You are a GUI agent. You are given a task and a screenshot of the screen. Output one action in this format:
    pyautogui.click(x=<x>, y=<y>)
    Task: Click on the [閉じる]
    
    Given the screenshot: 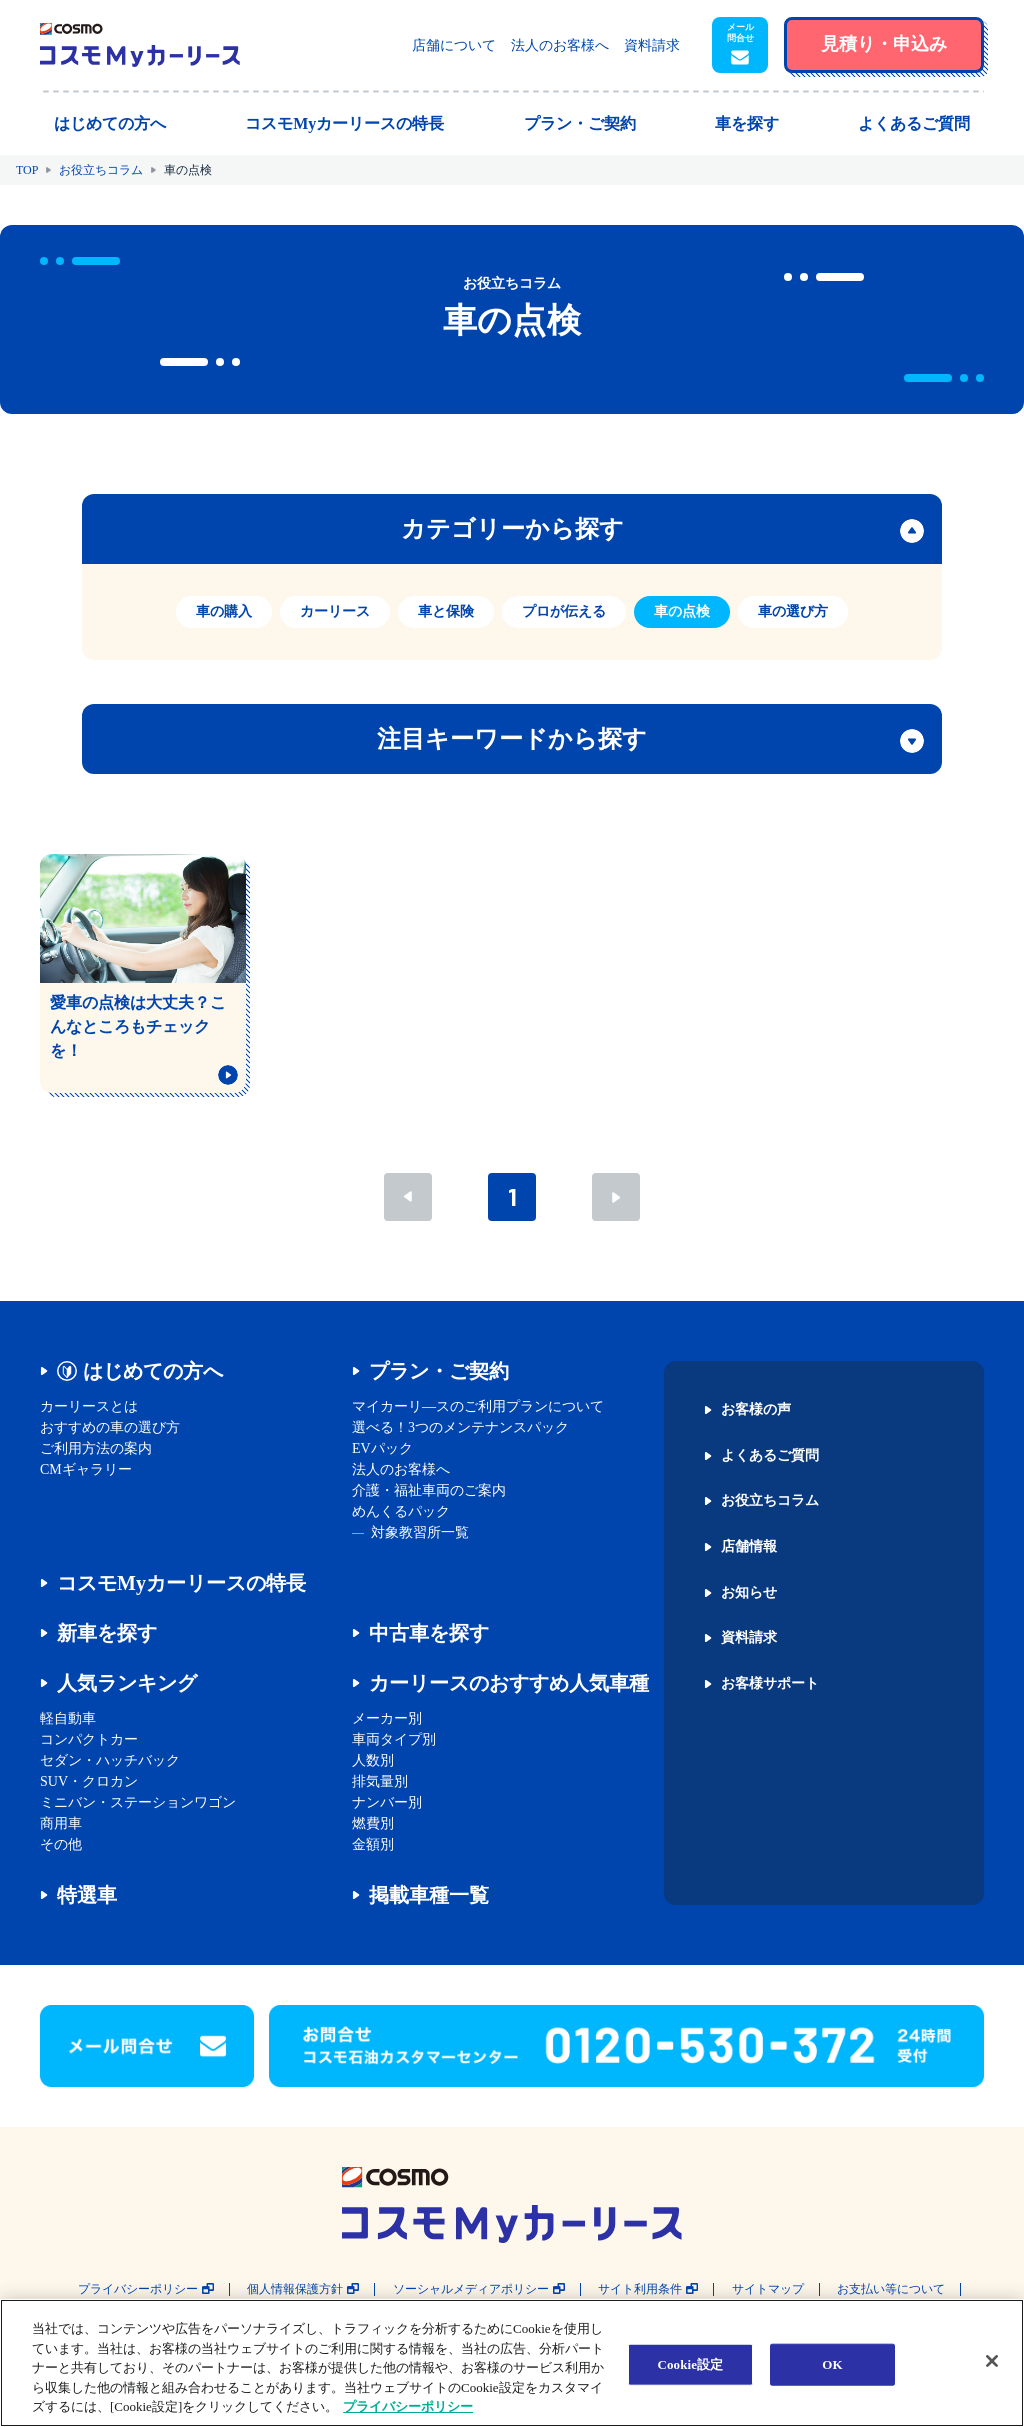 What is the action you would take?
    pyautogui.click(x=992, y=2361)
    